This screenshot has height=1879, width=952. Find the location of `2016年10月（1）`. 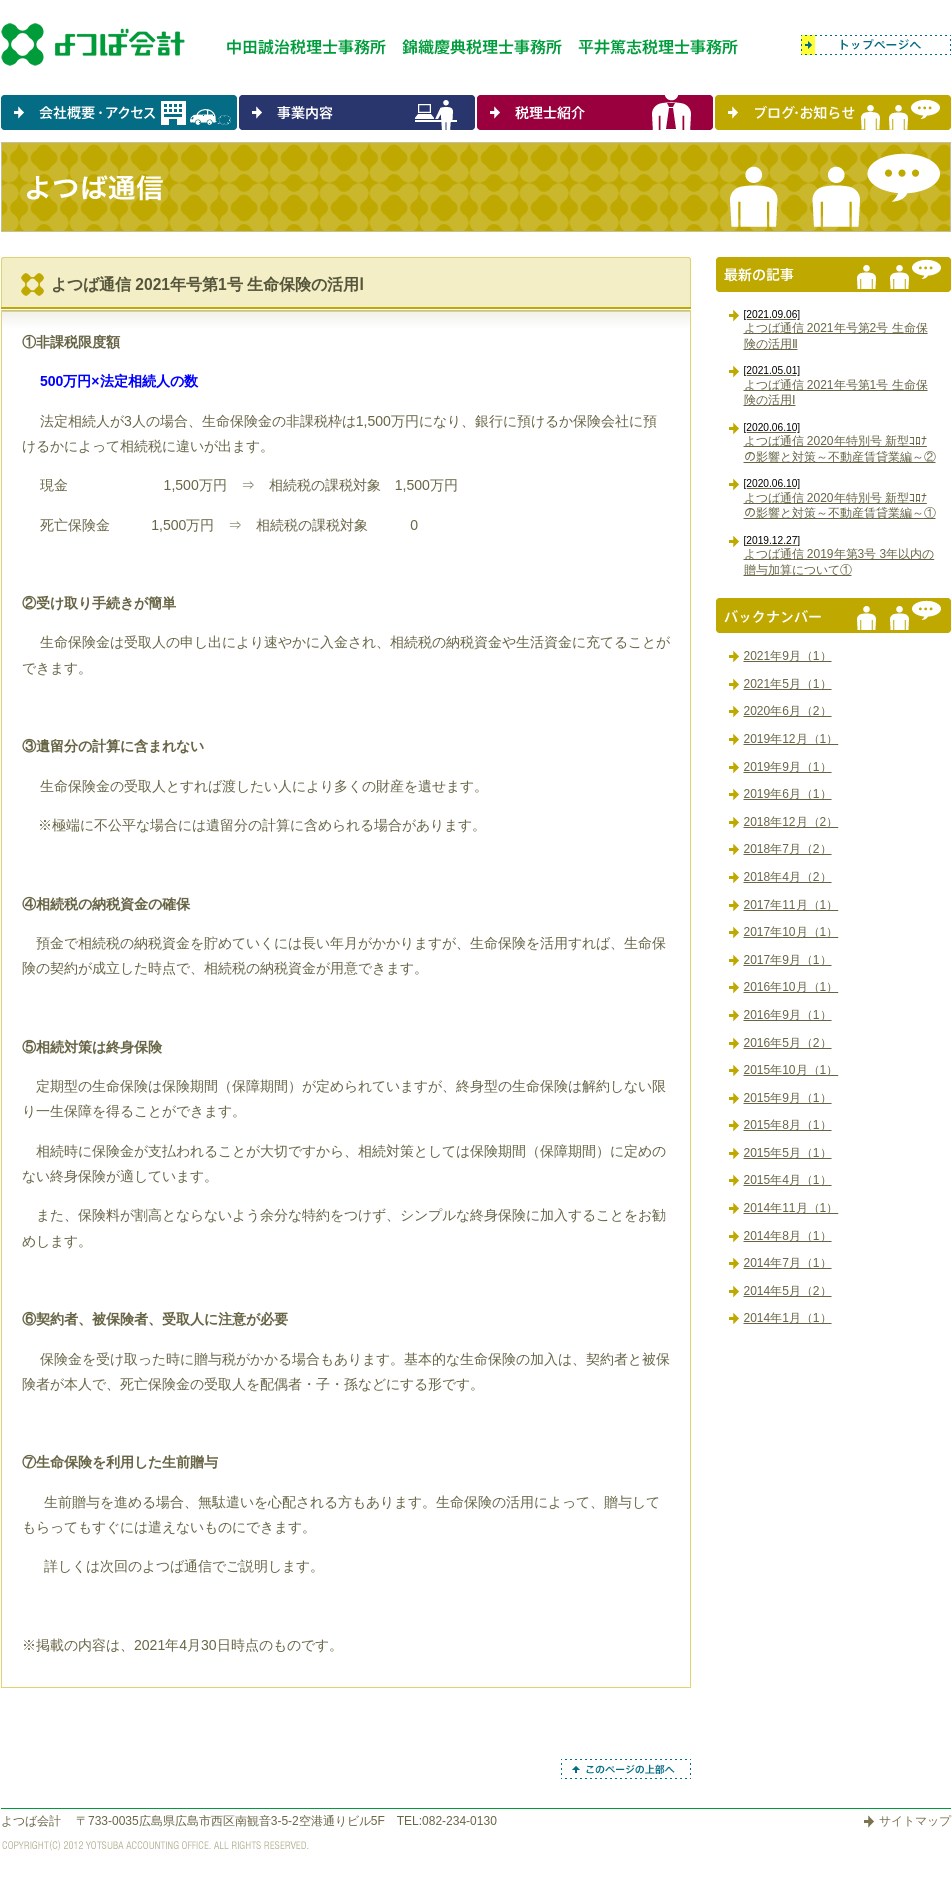

2016年10月（1） is located at coordinates (791, 987).